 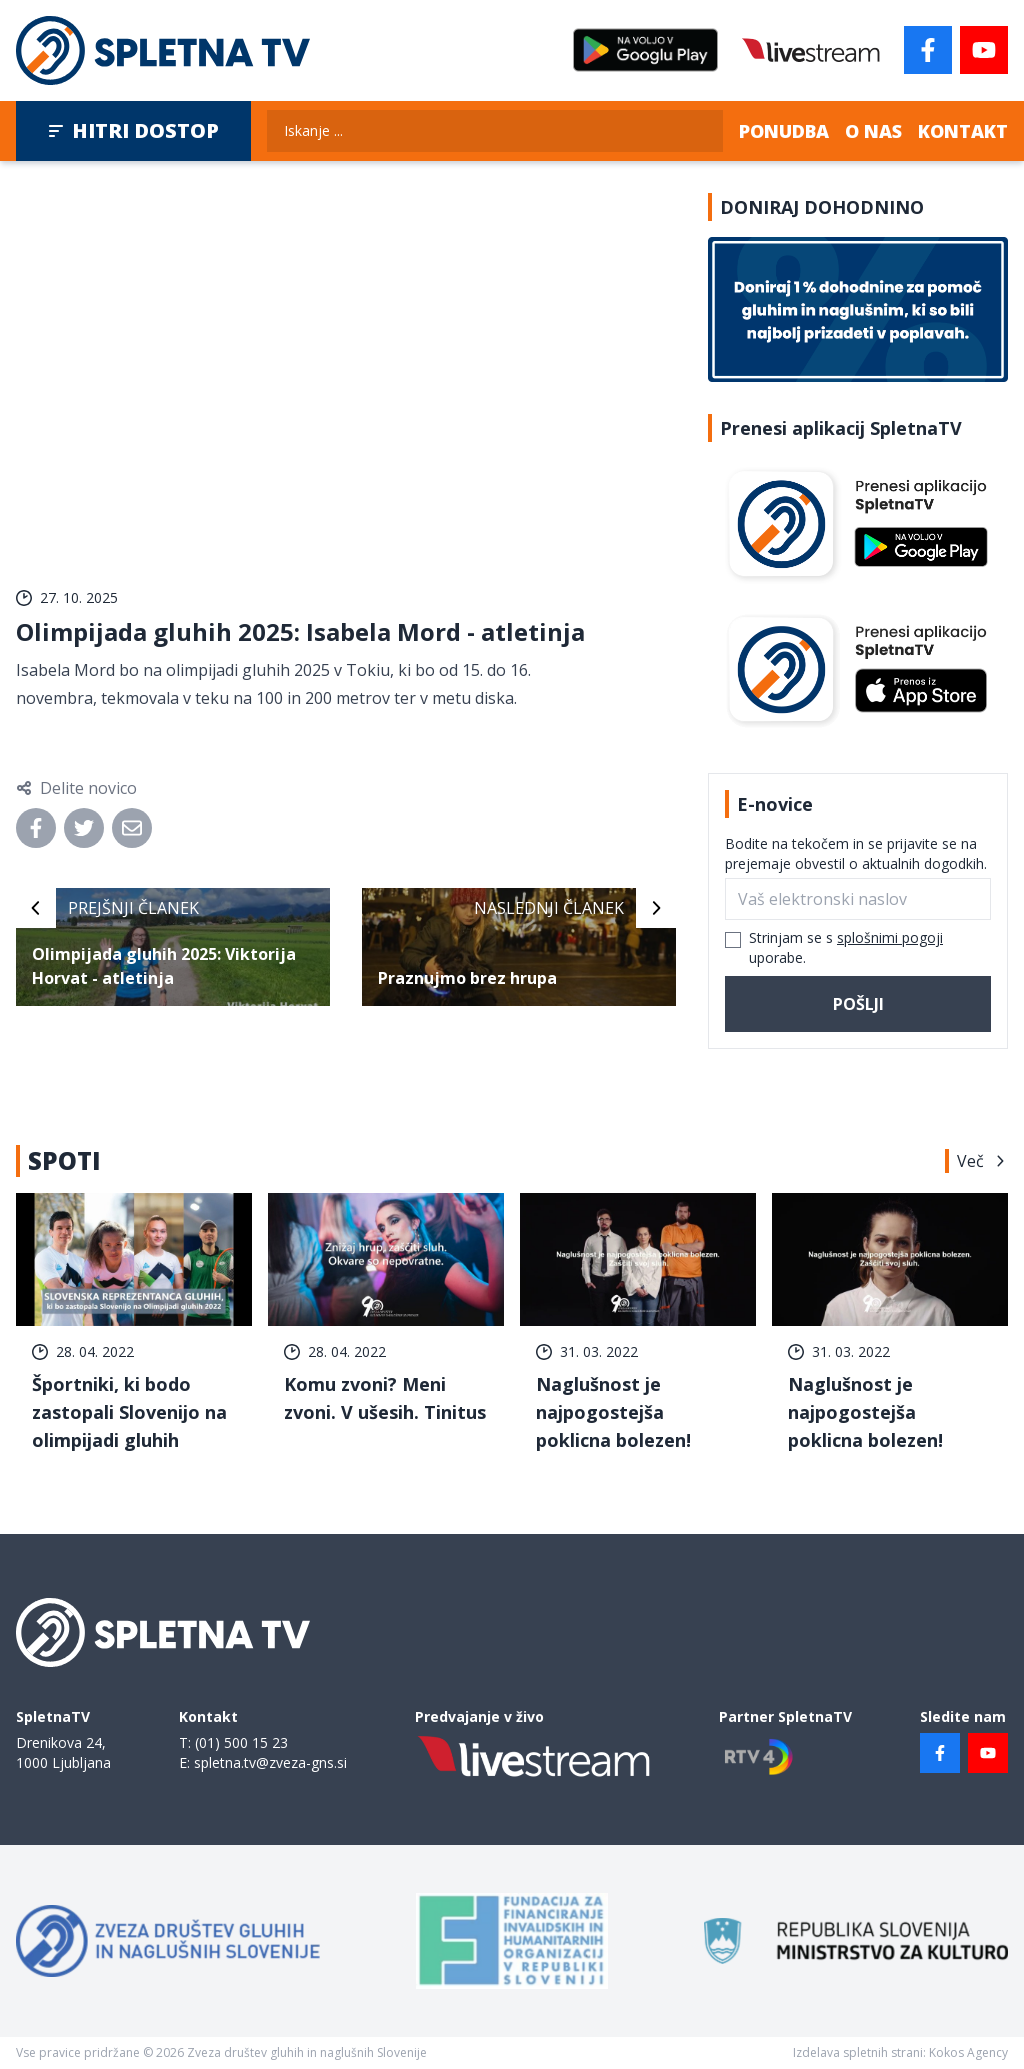 I want to click on Kontakt, so click(x=963, y=131).